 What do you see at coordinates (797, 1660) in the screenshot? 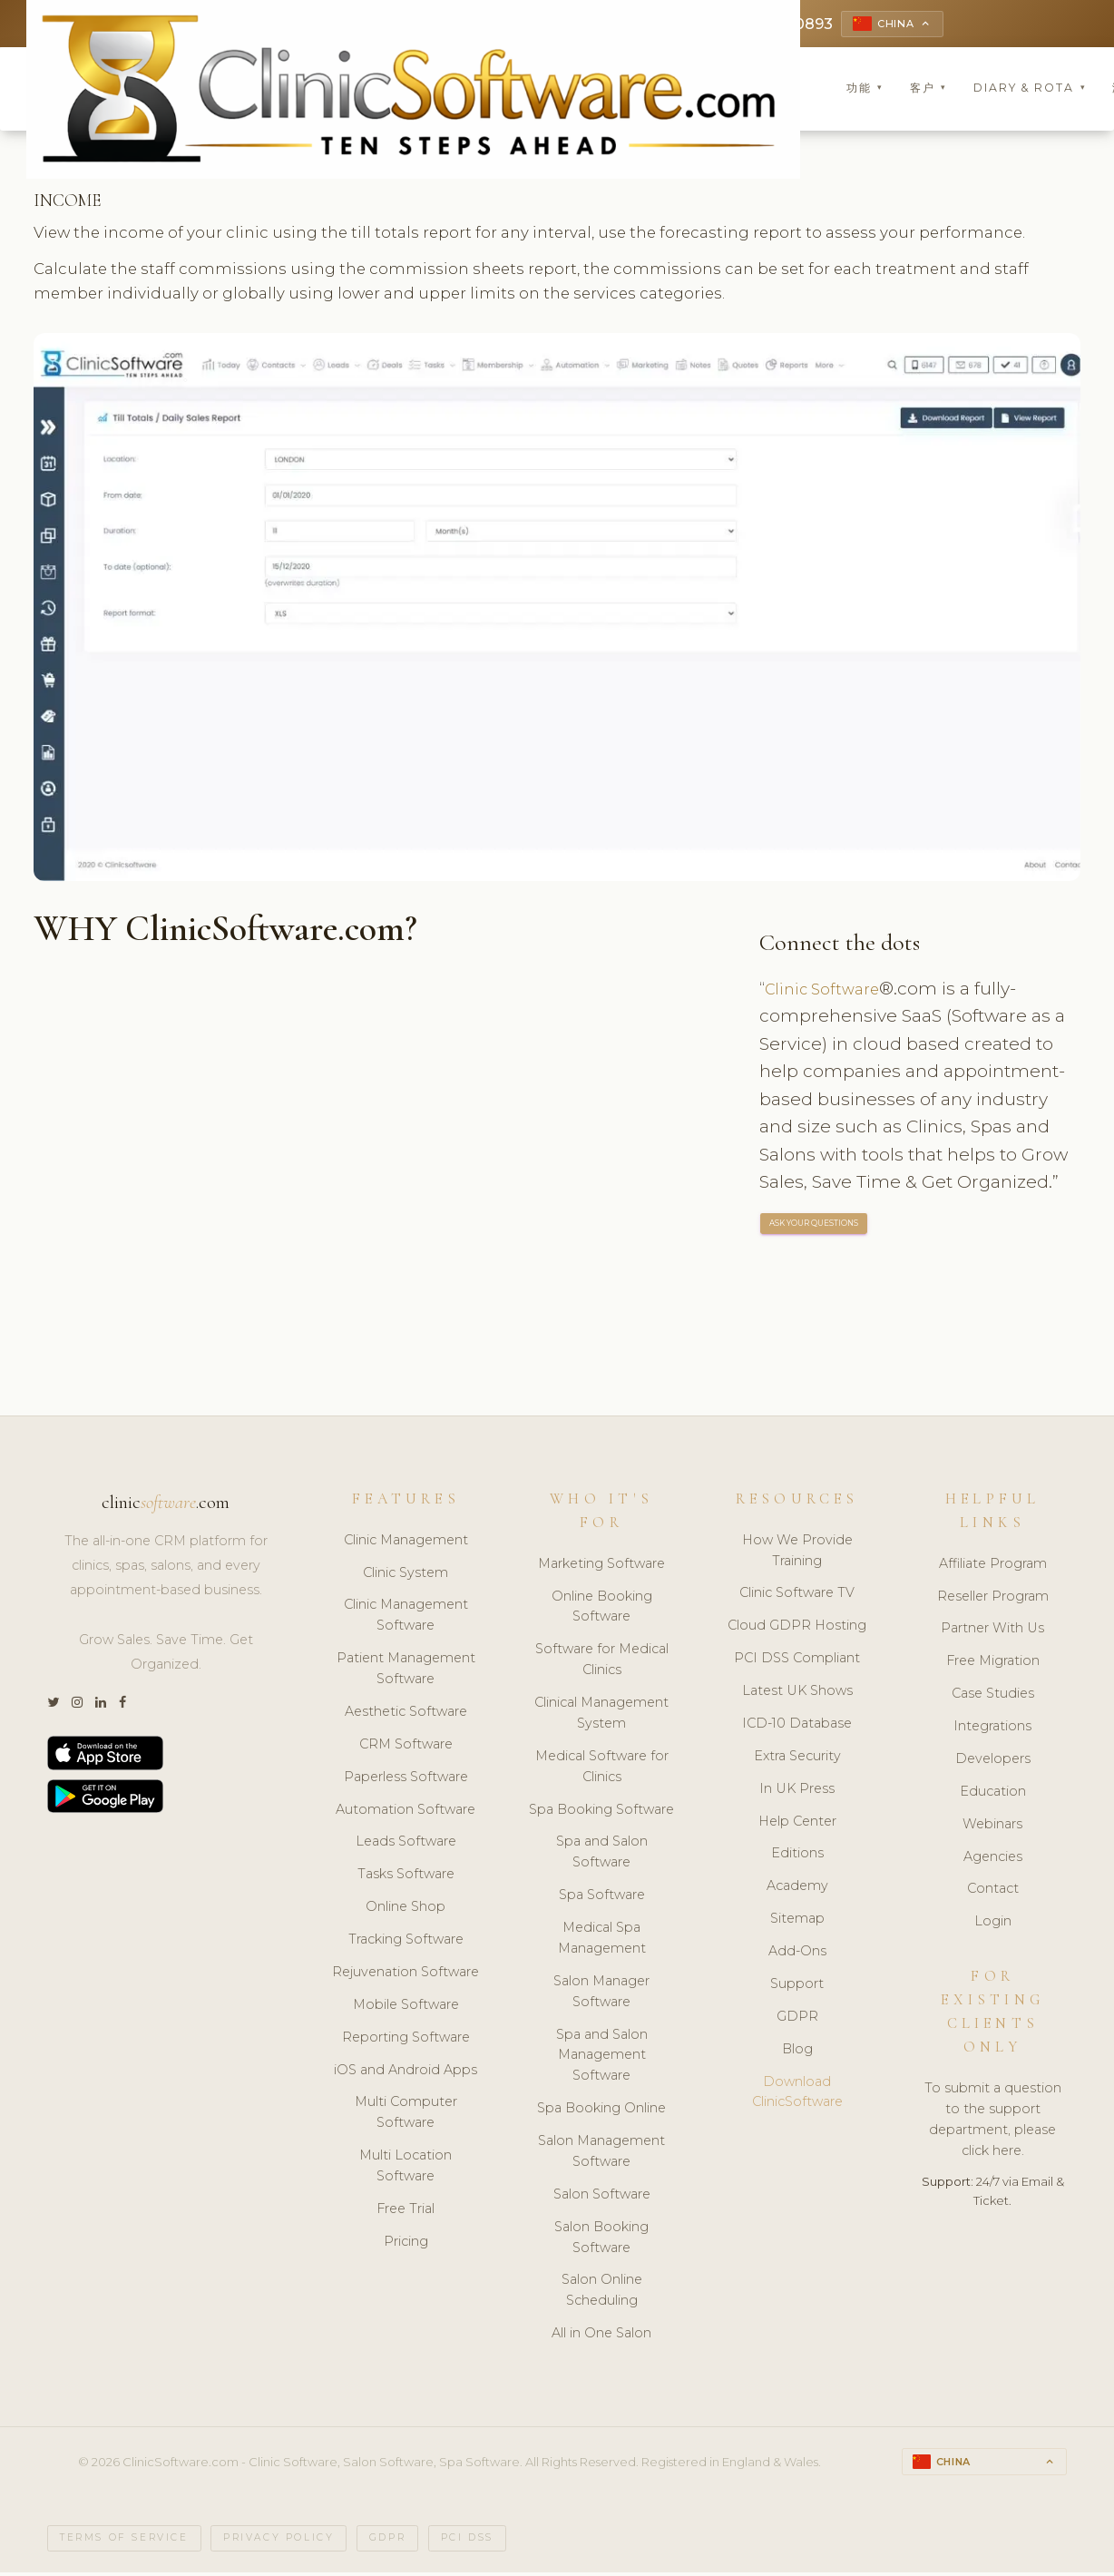
I see `PCI DSS Compliant` at bounding box center [797, 1660].